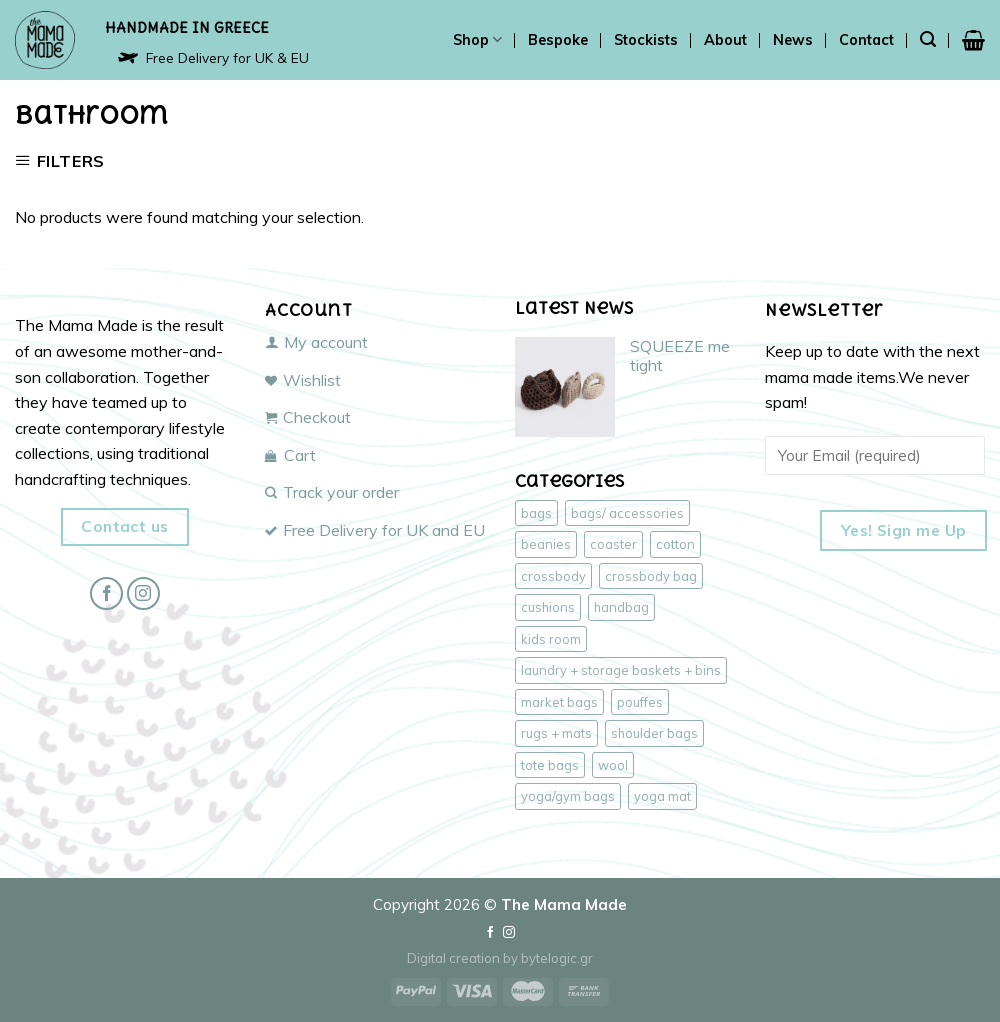  What do you see at coordinates (557, 958) in the screenshot?
I see `bytelogic.gr` at bounding box center [557, 958].